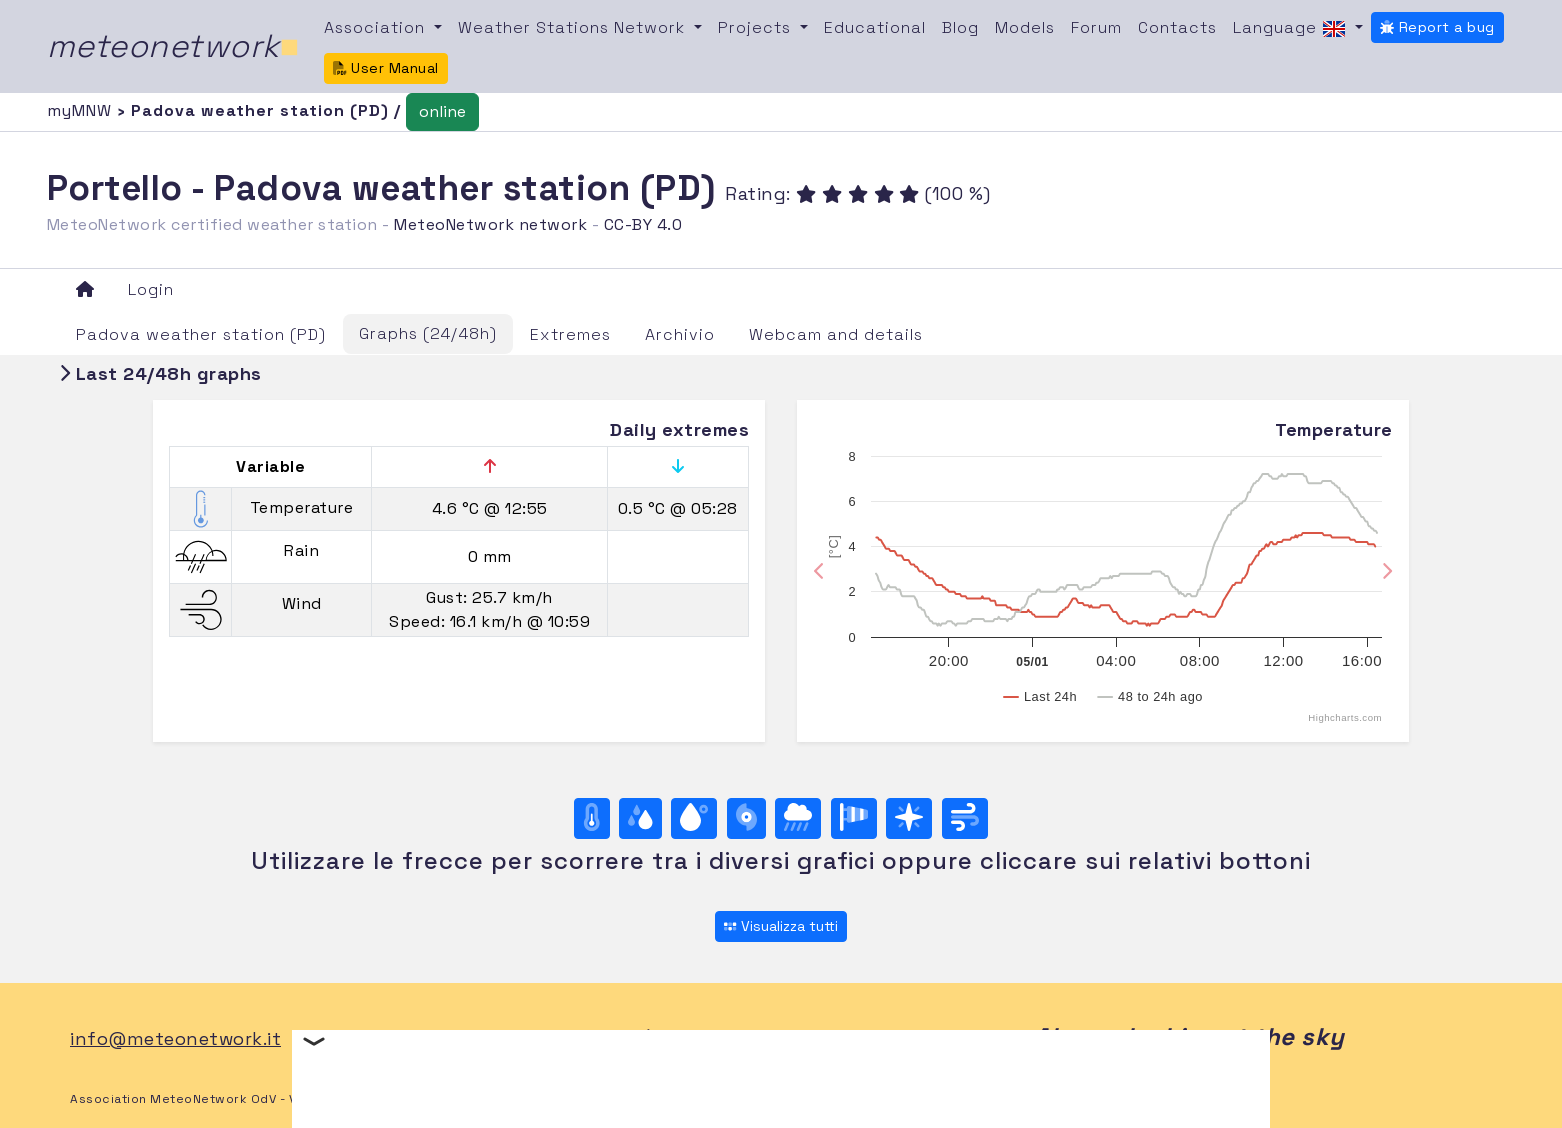 The width and height of the screenshot is (1562, 1128). Describe the element at coordinates (82, 110) in the screenshot. I see `myMNW` at that location.